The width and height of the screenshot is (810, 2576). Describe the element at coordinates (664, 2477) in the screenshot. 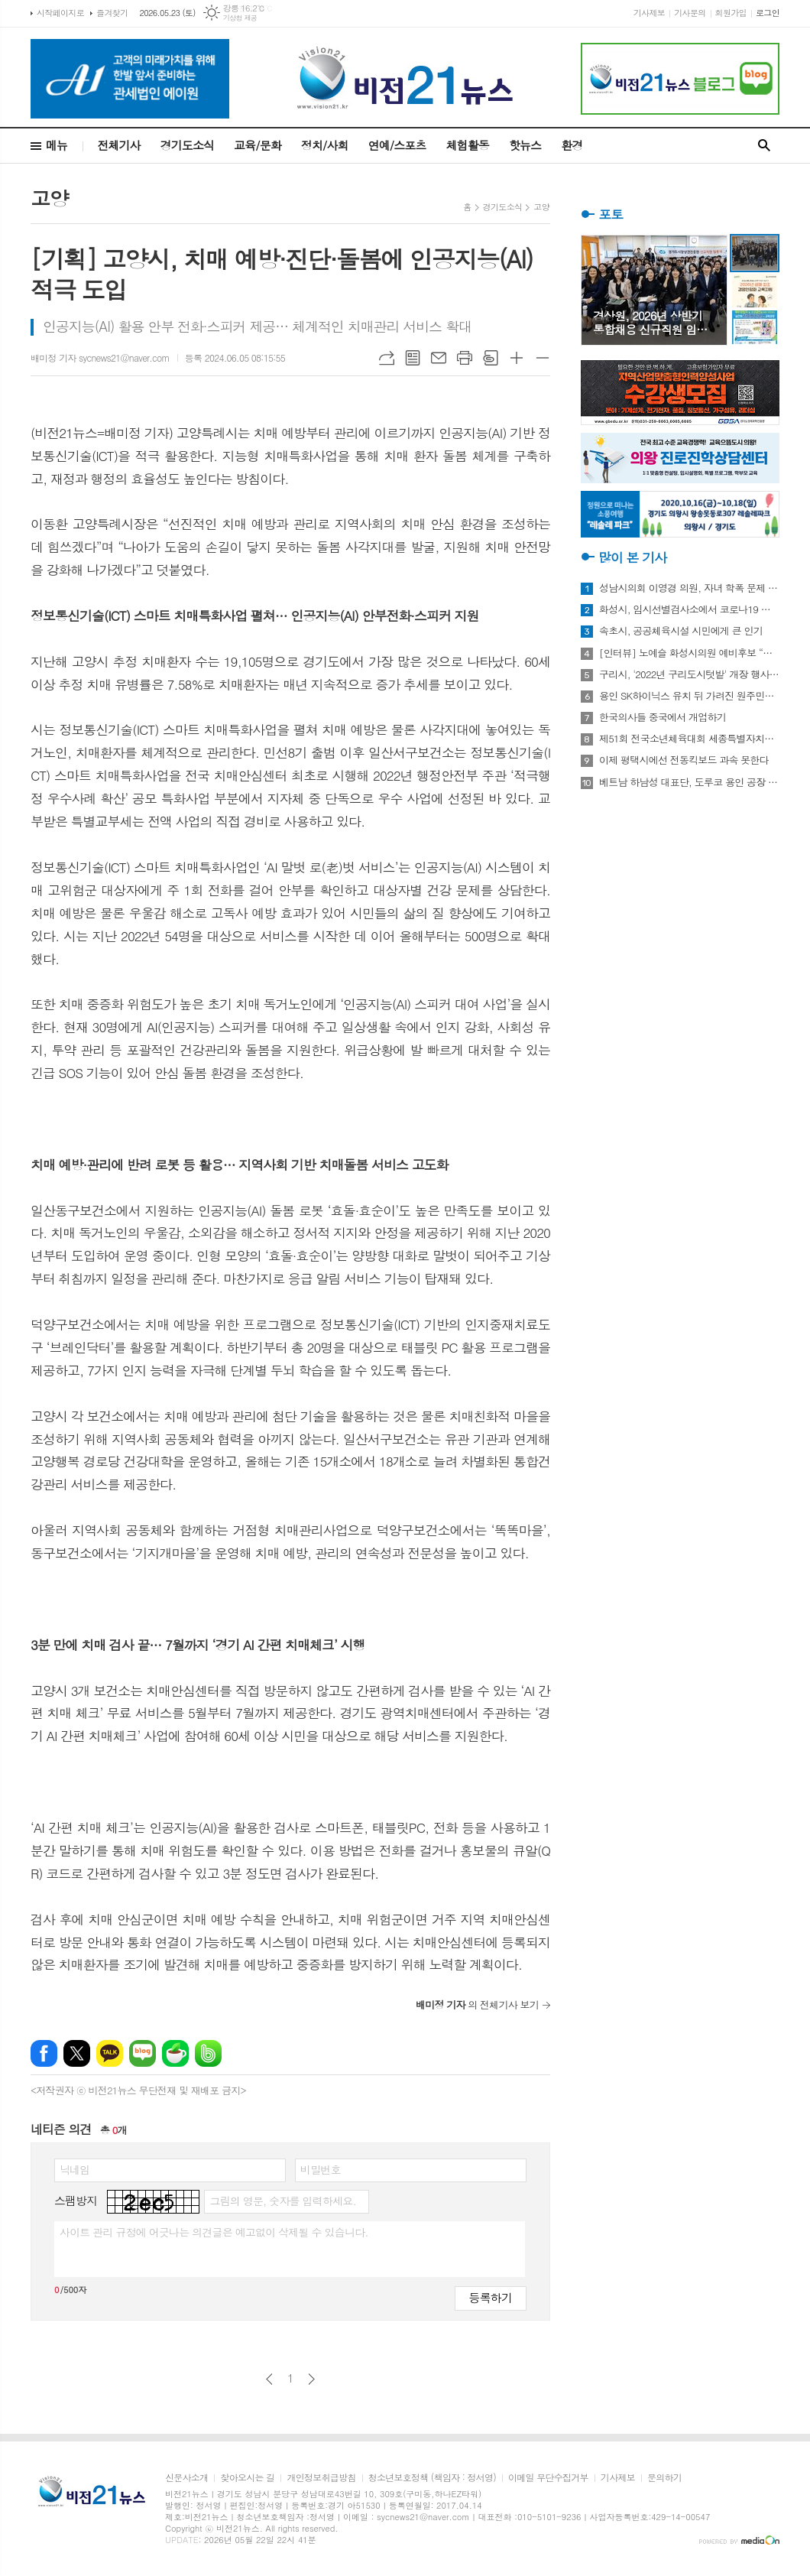

I see `문의하기` at that location.